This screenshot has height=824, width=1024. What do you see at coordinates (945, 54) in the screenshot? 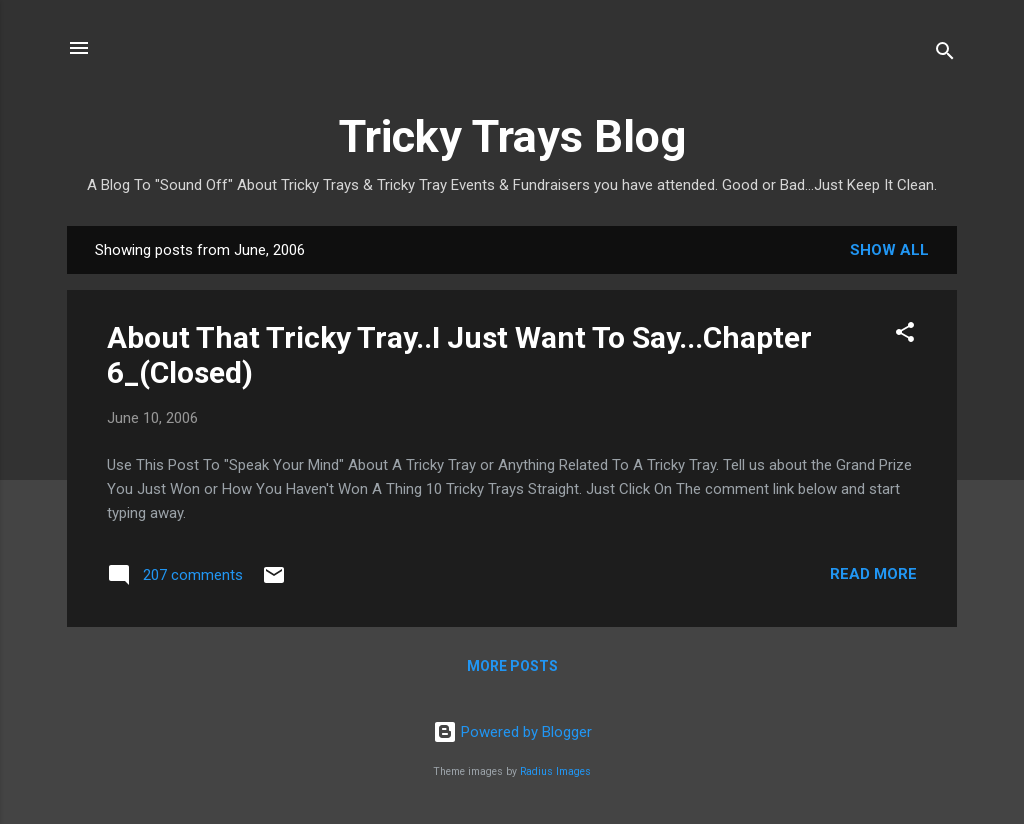
I see `[Search]` at bounding box center [945, 54].